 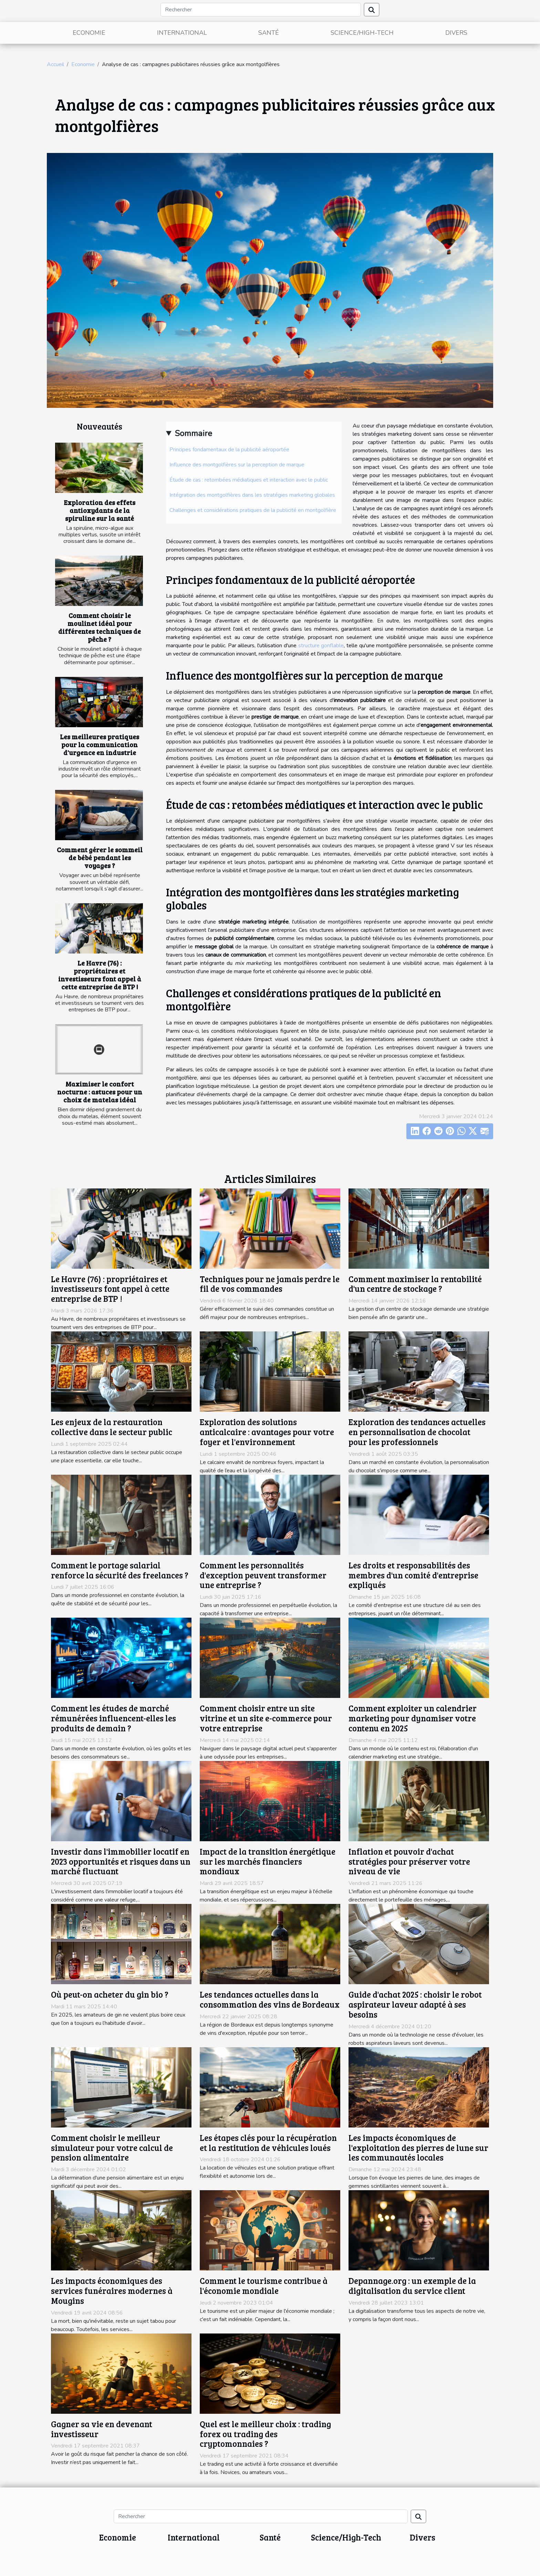 I want to click on Comment gérer le sommeil de bébé pendant les voyages ?, so click(x=100, y=857).